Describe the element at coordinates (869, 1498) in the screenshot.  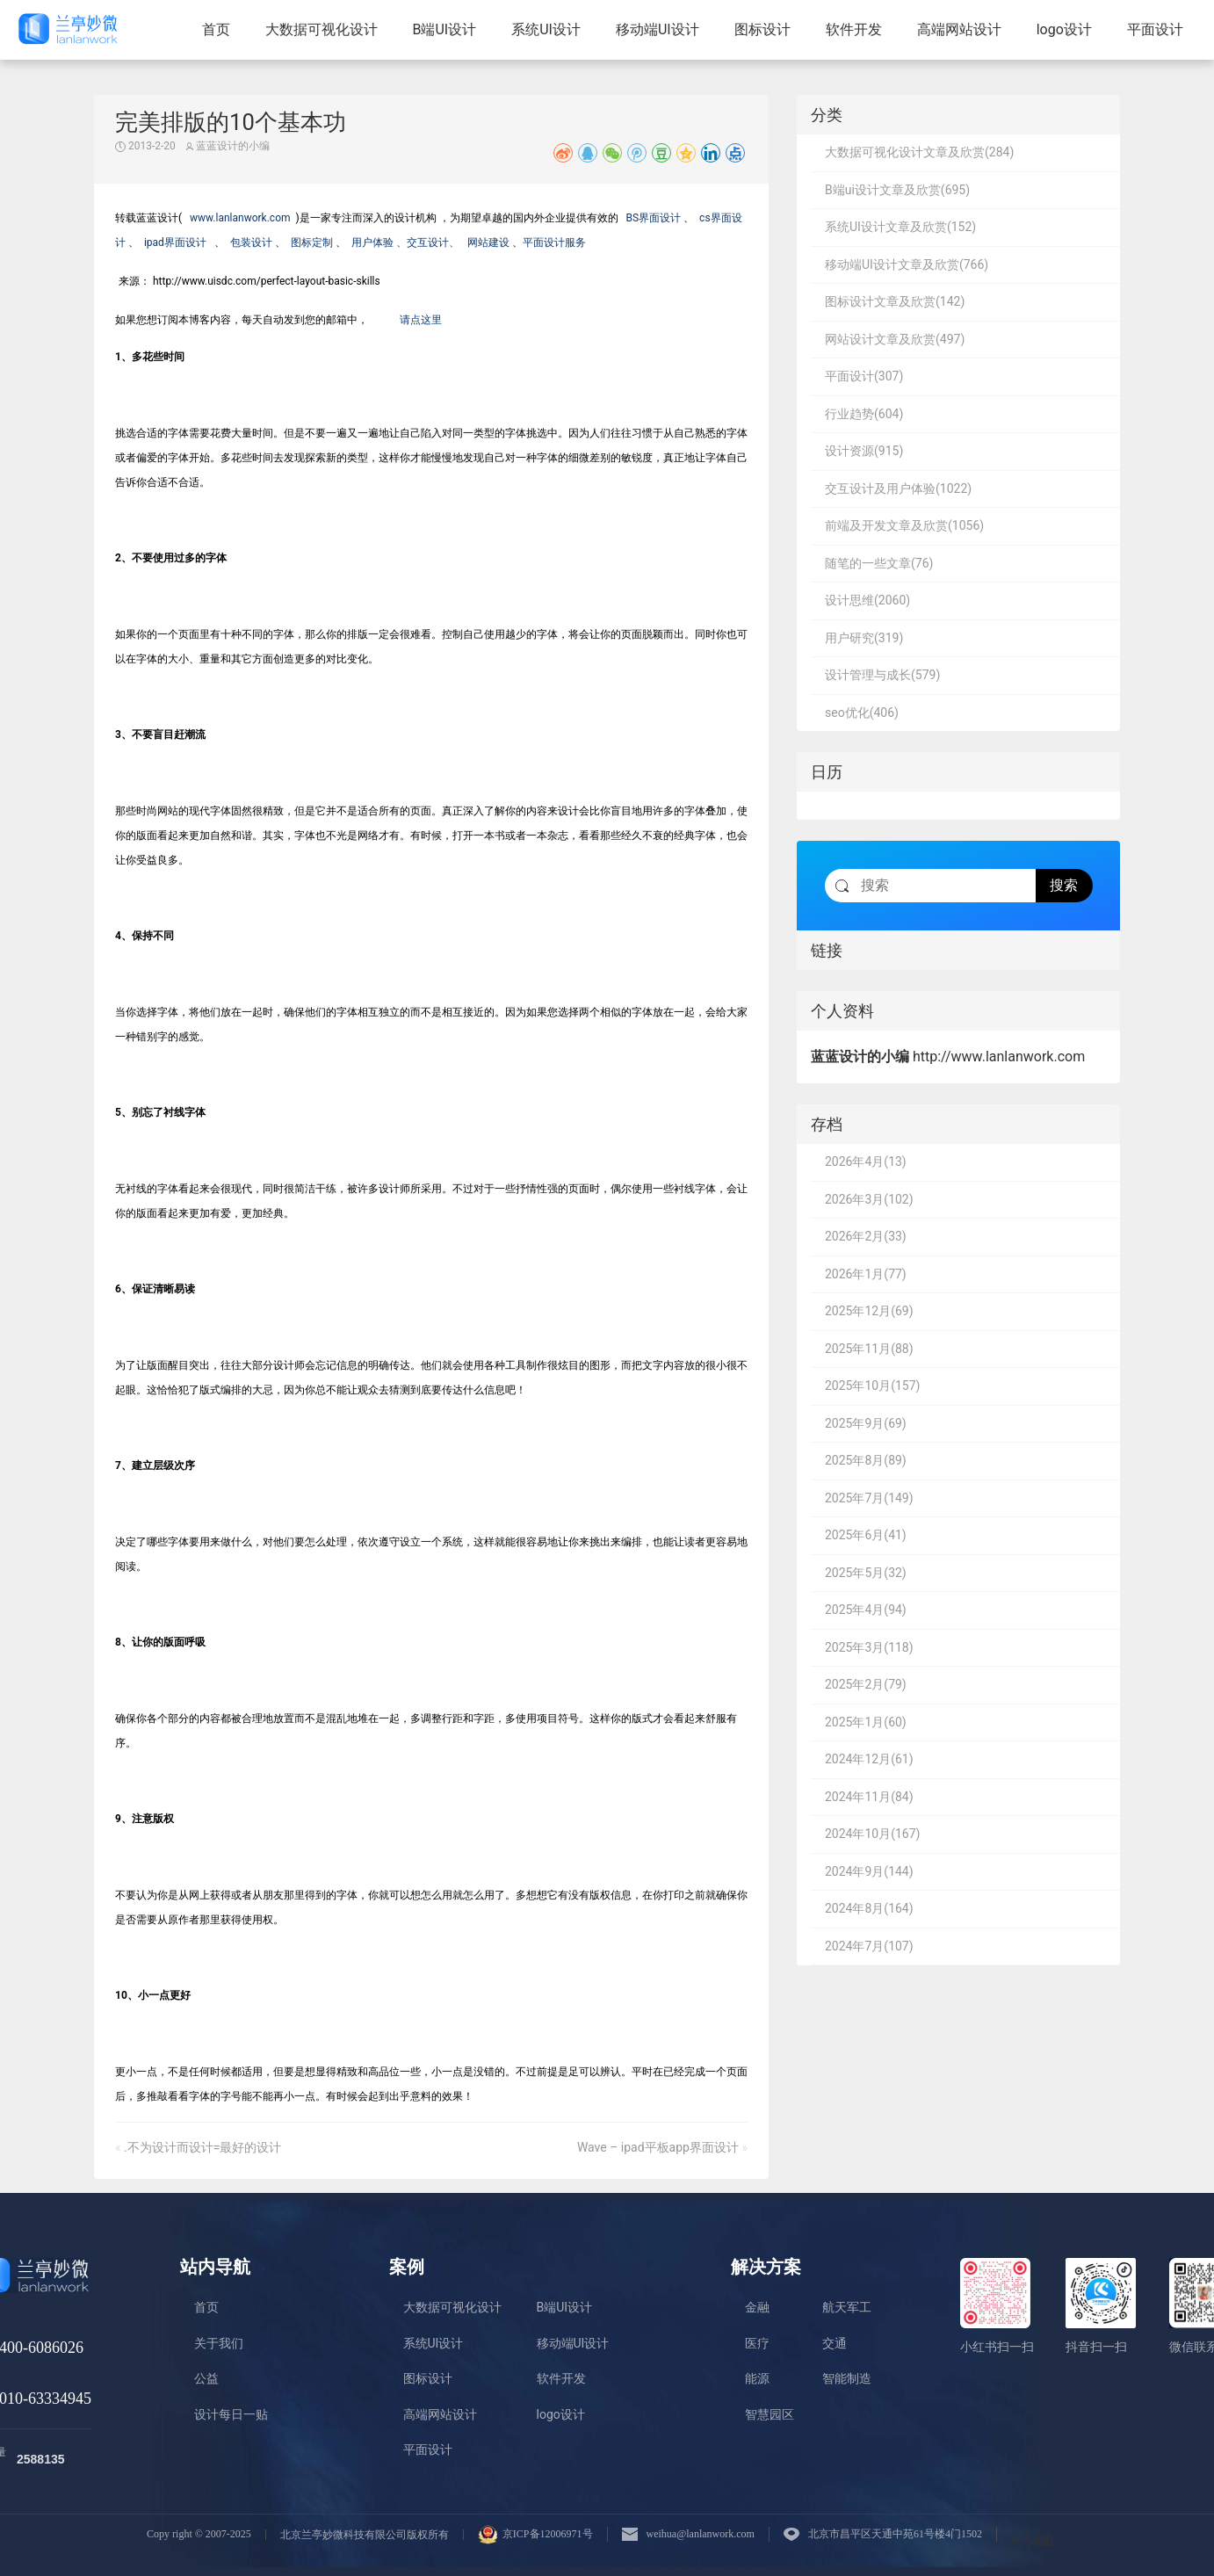
I see `2025年7月(149)` at that location.